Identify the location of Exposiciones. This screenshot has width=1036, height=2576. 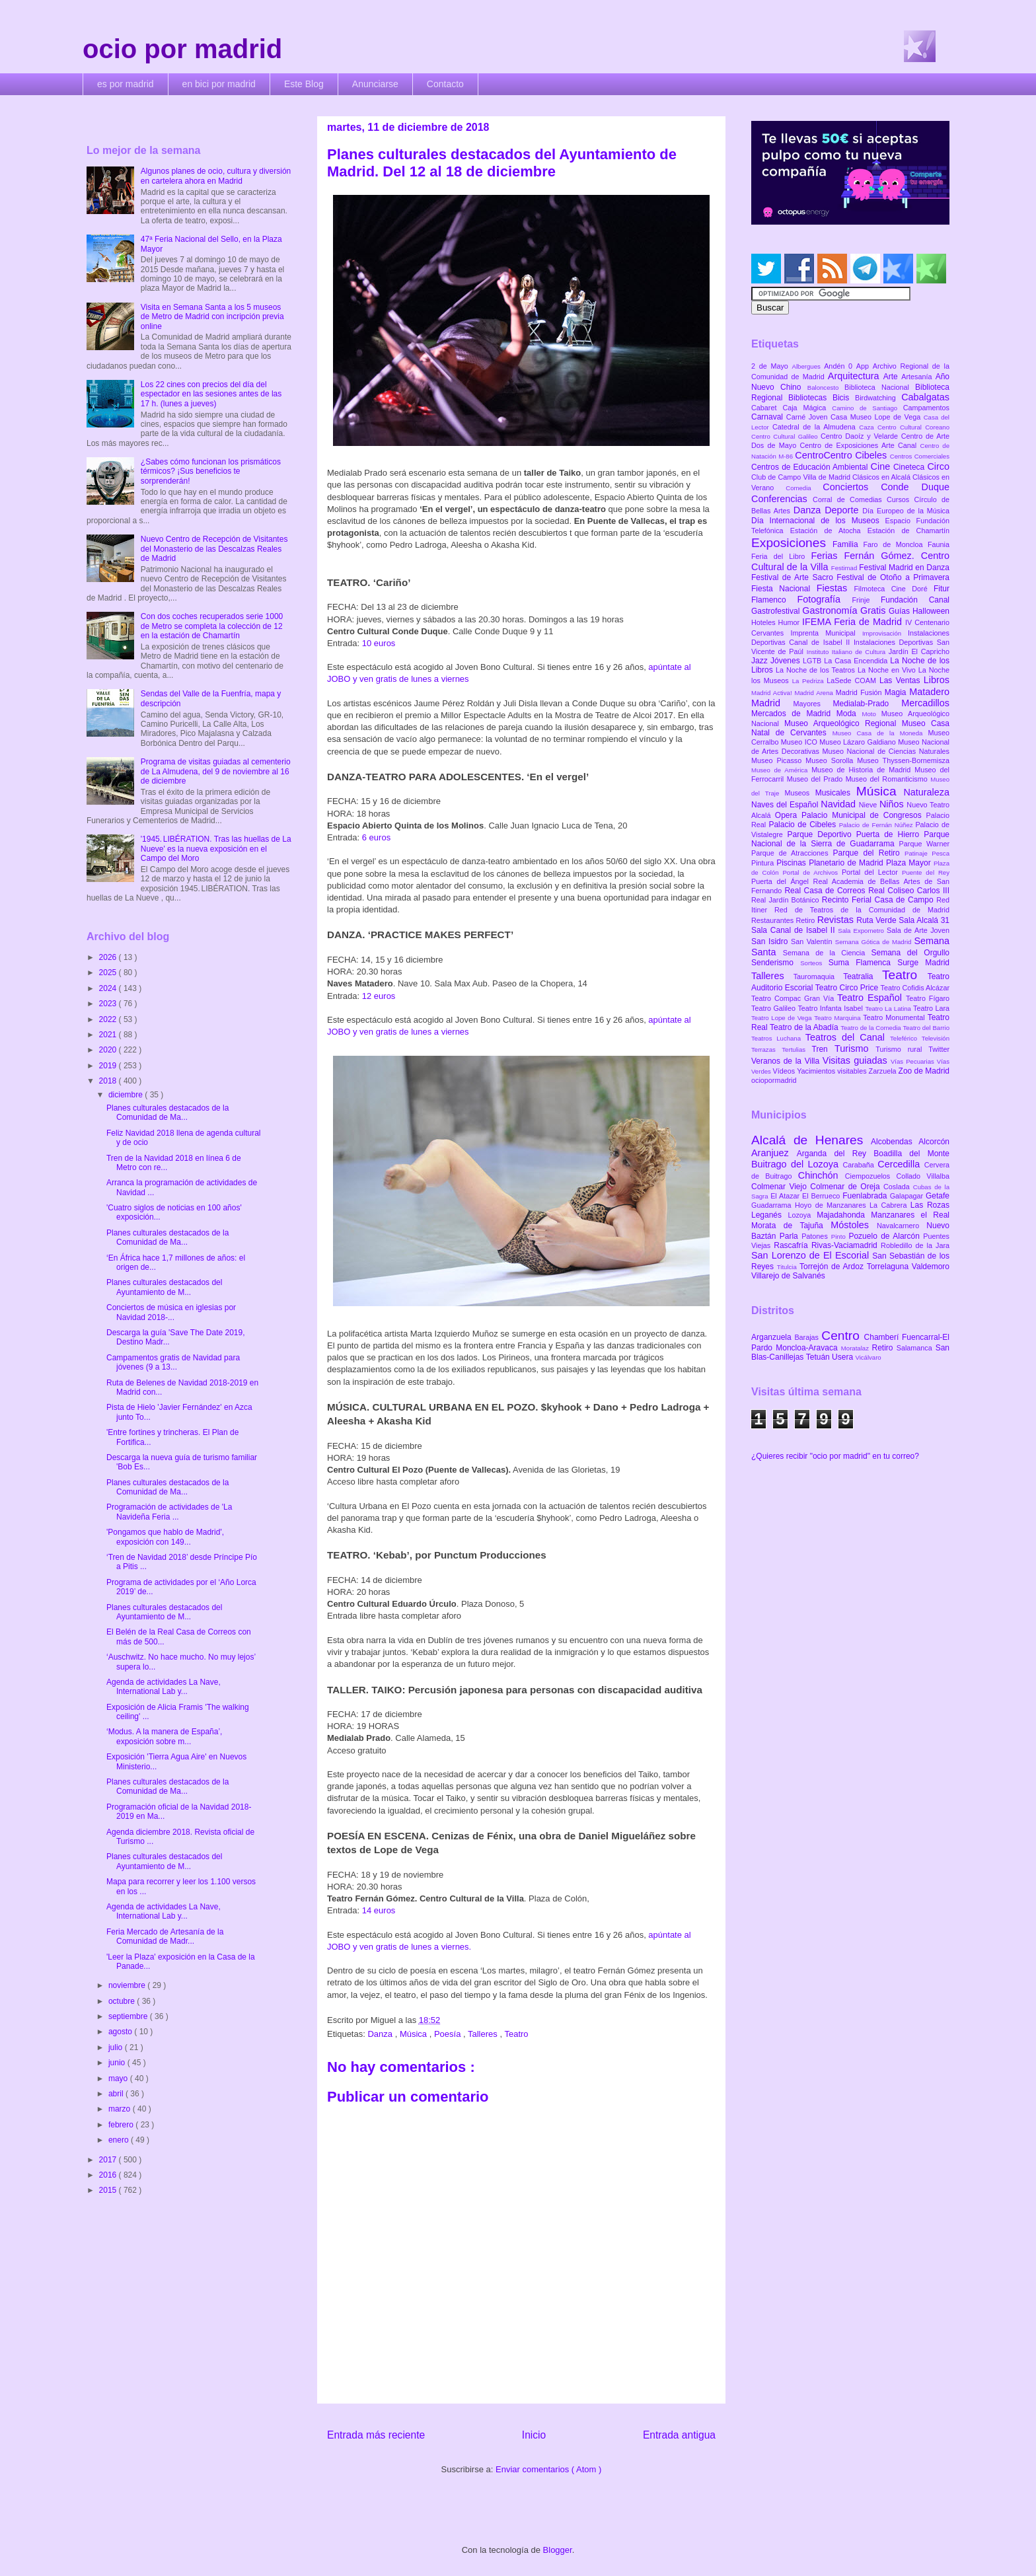
(791, 543).